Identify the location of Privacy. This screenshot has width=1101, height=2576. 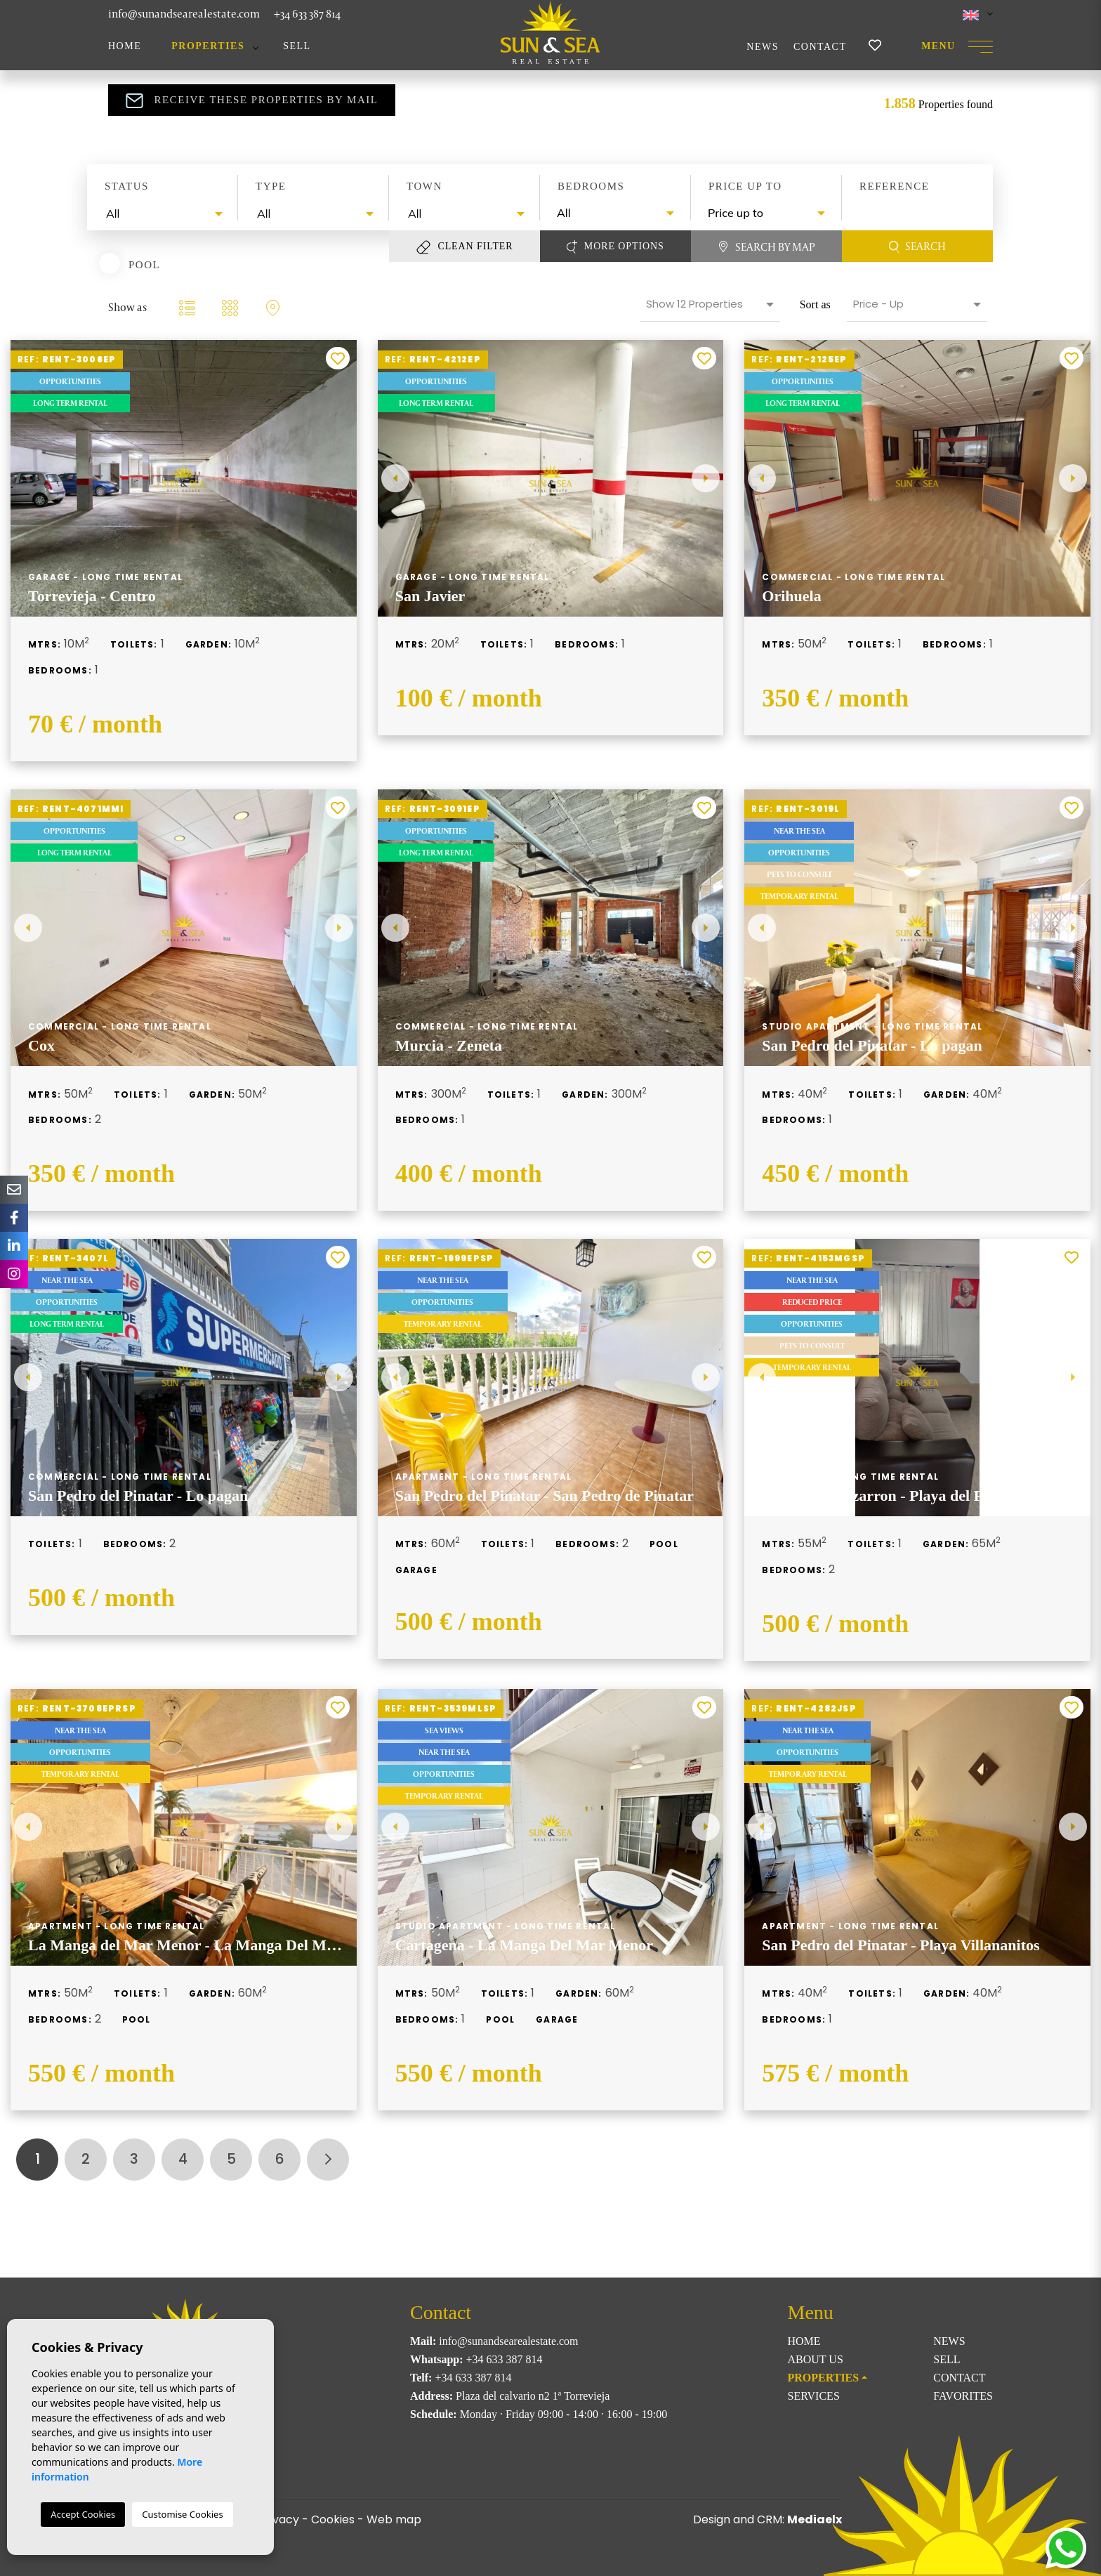
(278, 2519).